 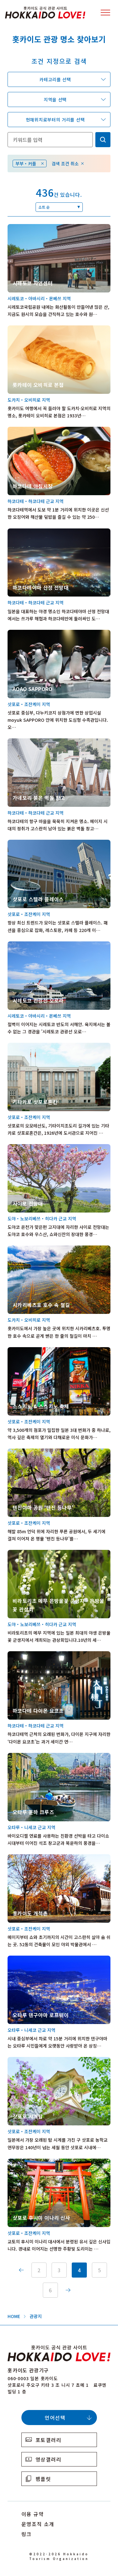 What do you see at coordinates (32, 2514) in the screenshot?
I see `이용 규약` at bounding box center [32, 2514].